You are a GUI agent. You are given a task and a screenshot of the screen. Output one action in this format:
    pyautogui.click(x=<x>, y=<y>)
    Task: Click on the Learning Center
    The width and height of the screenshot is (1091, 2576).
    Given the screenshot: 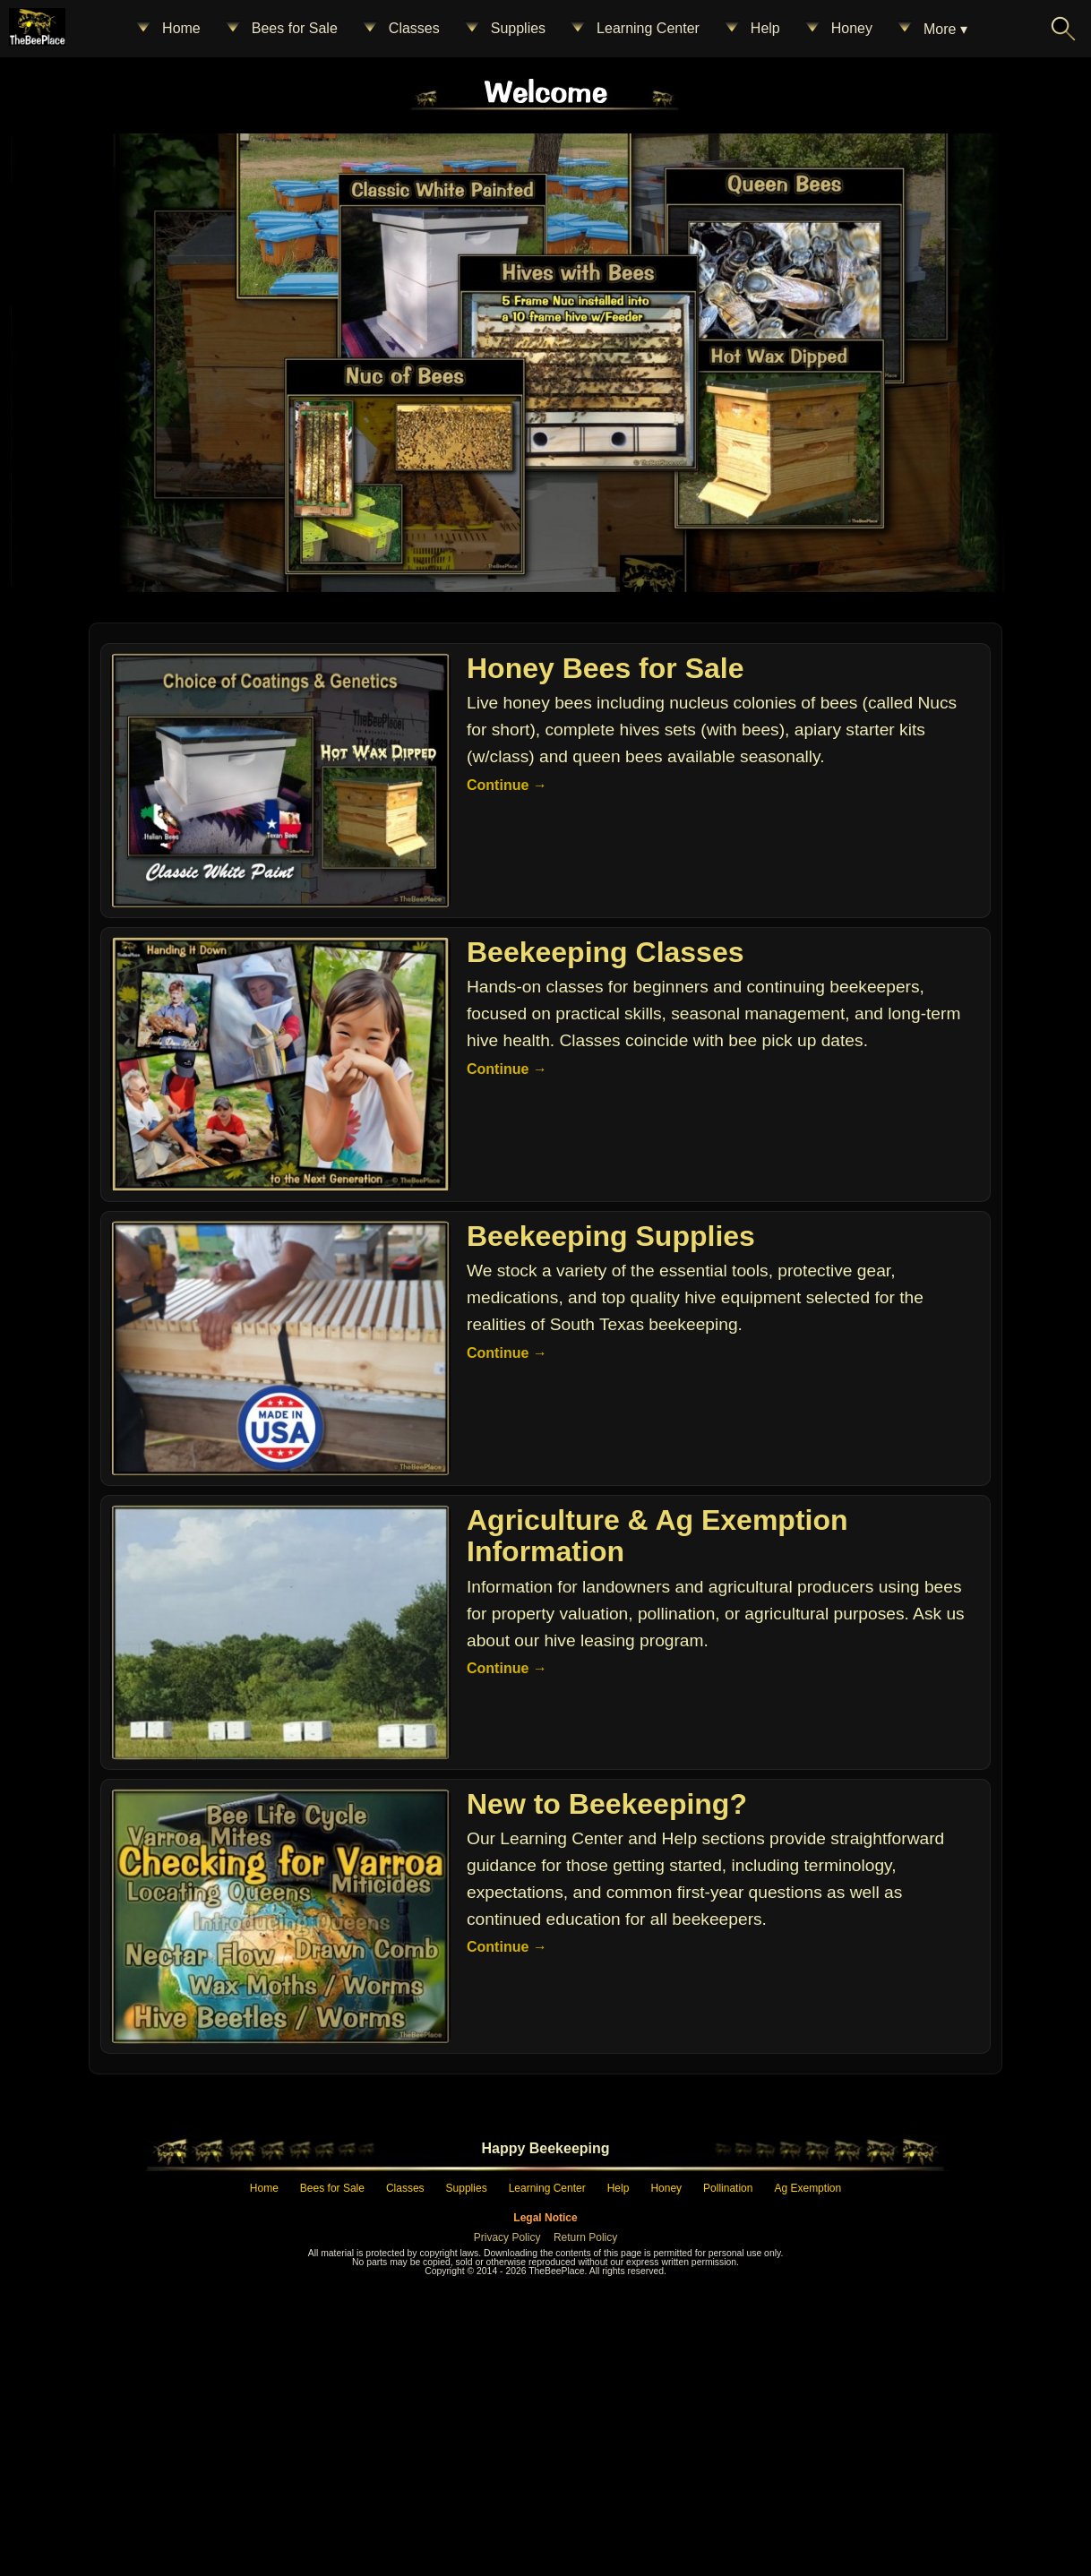 What is the action you would take?
    pyautogui.click(x=634, y=29)
    